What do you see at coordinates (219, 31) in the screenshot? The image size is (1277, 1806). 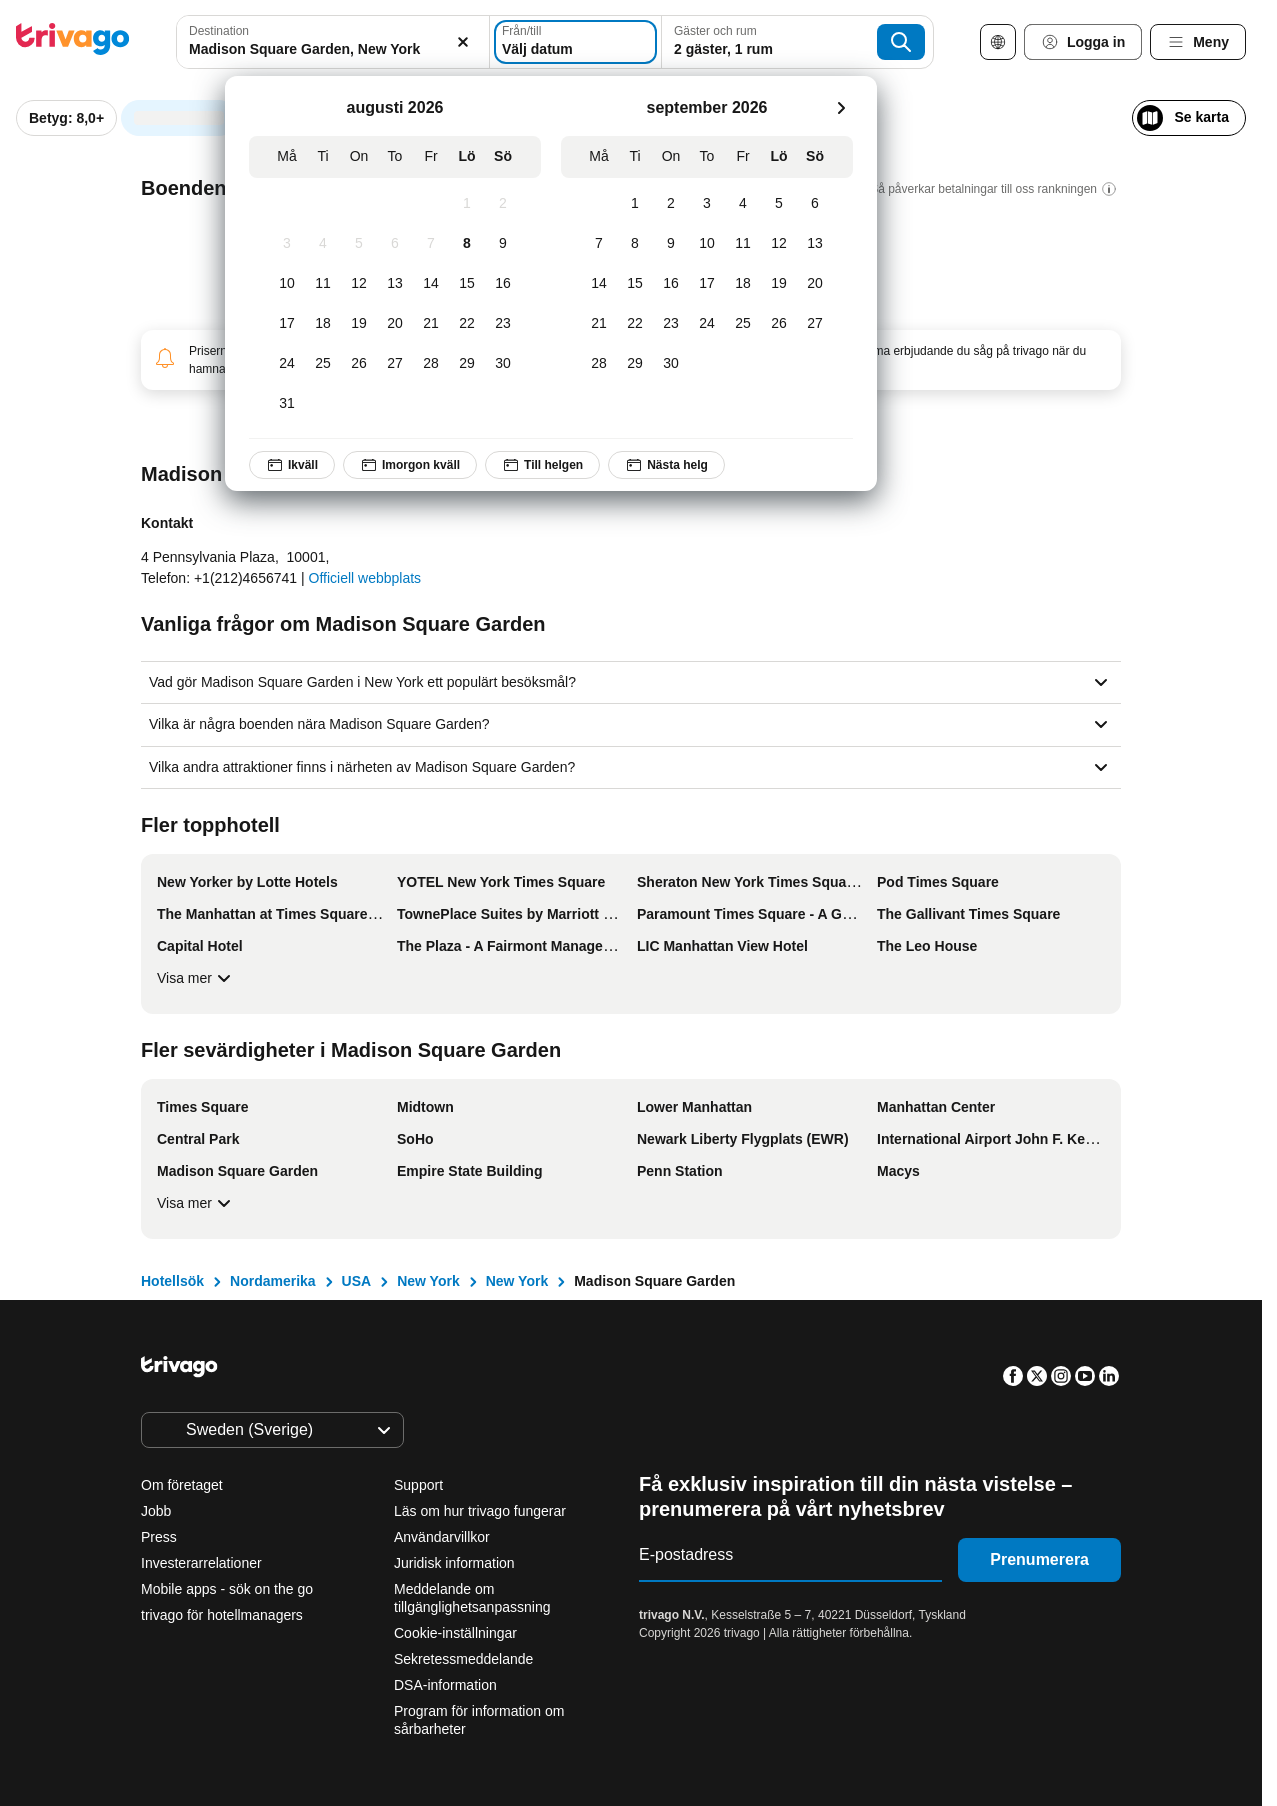 I see `Destination` at bounding box center [219, 31].